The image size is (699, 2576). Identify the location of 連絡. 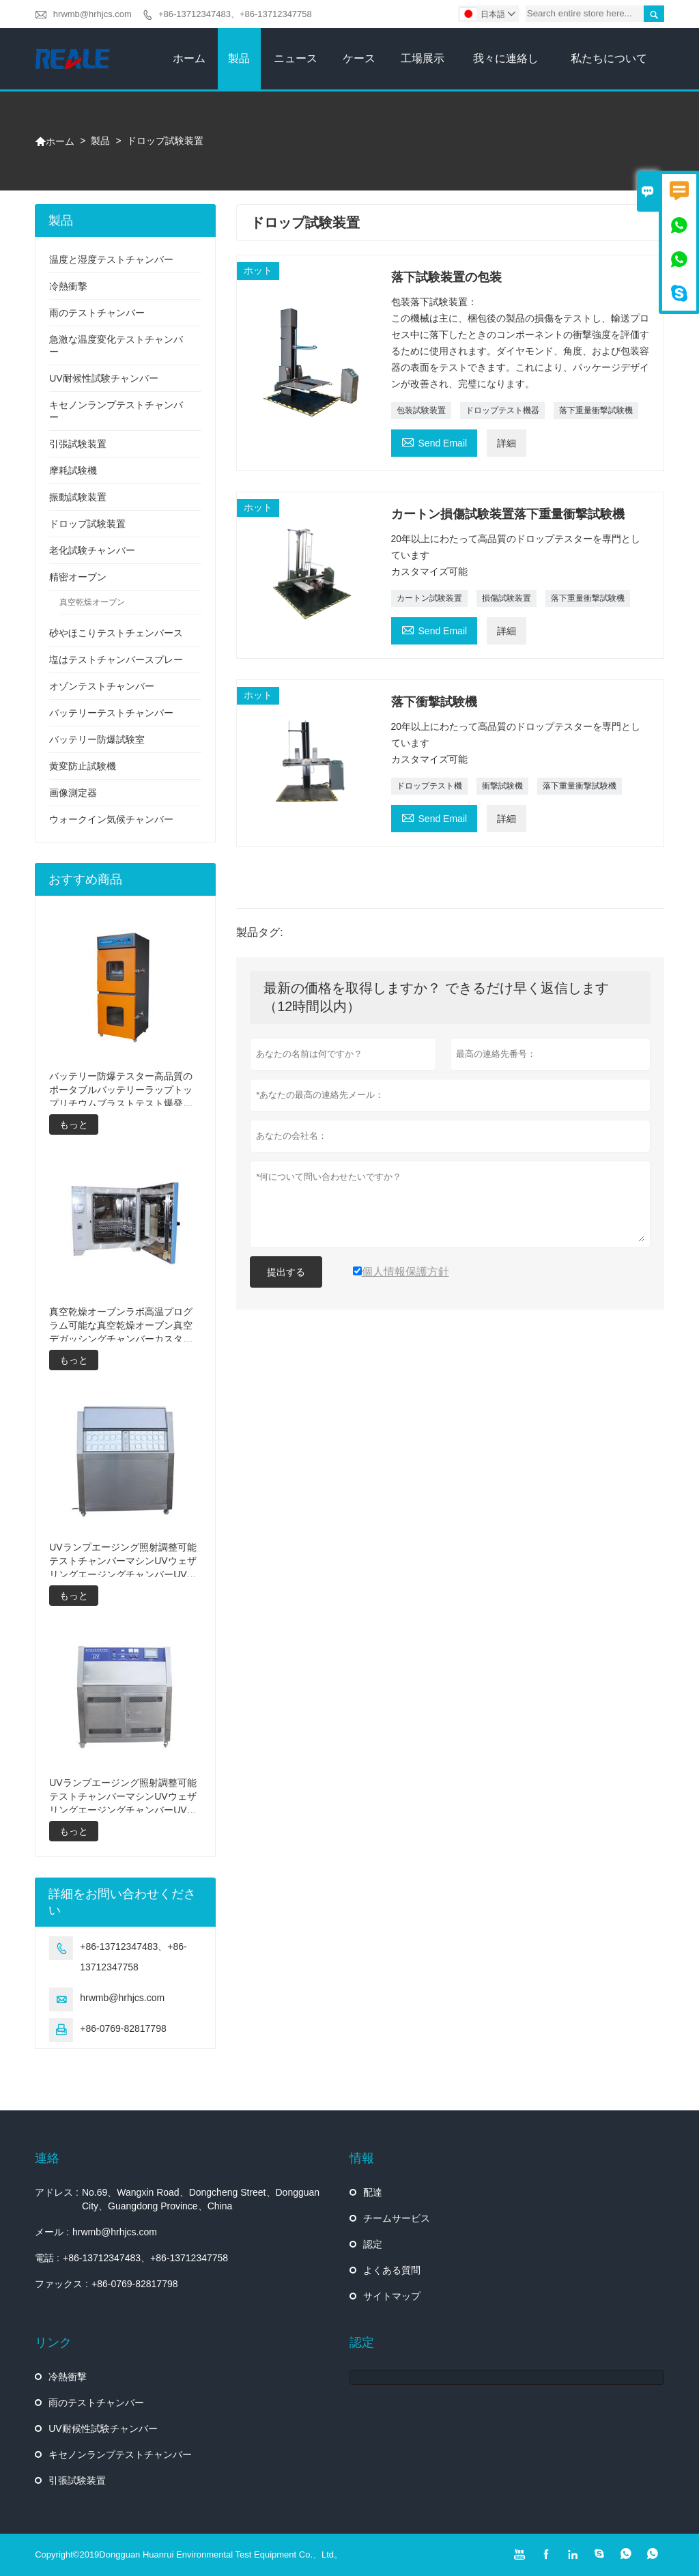
(47, 2158).